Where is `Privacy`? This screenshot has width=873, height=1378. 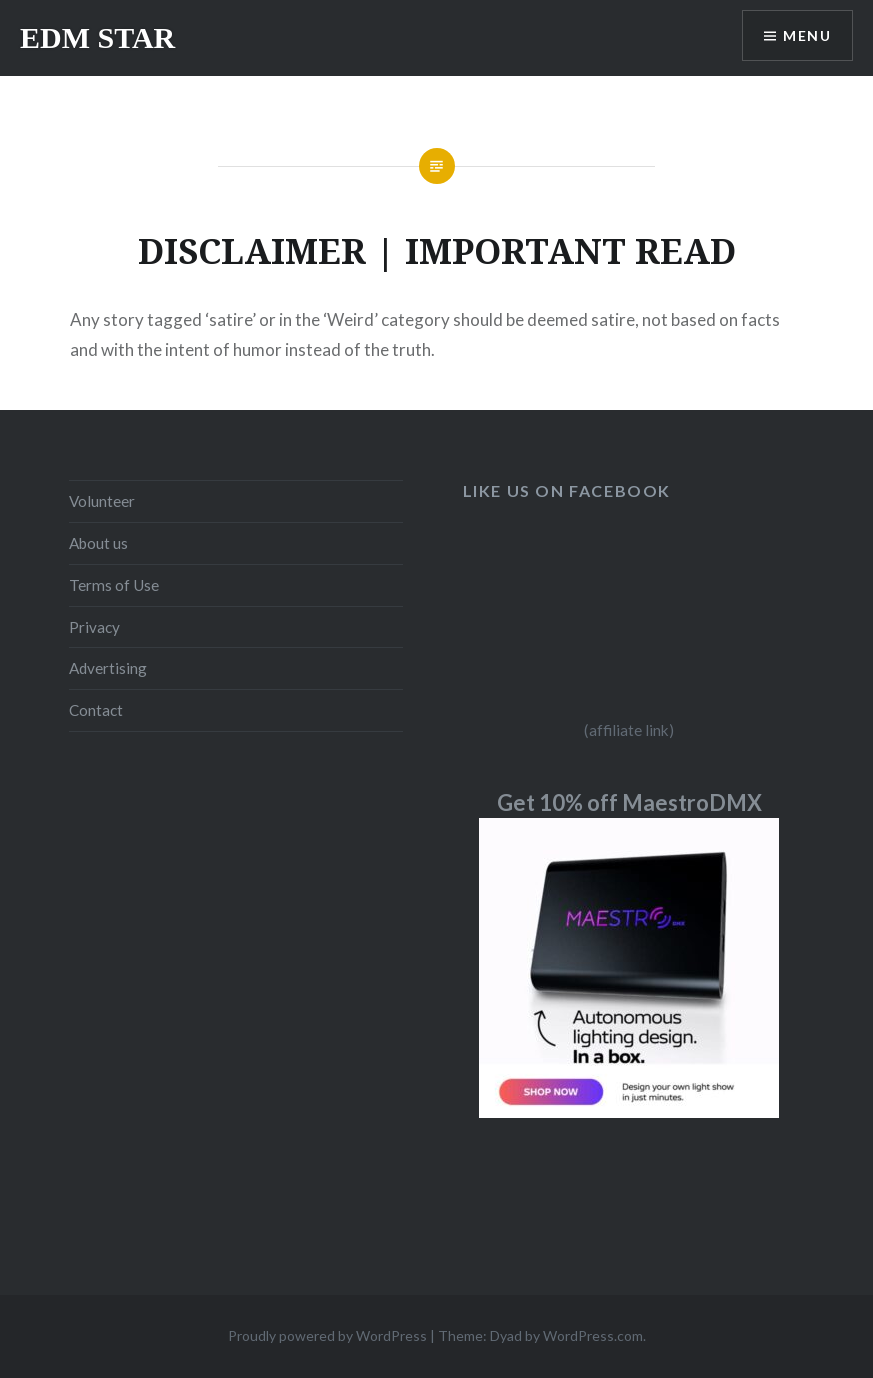 Privacy is located at coordinates (94, 627).